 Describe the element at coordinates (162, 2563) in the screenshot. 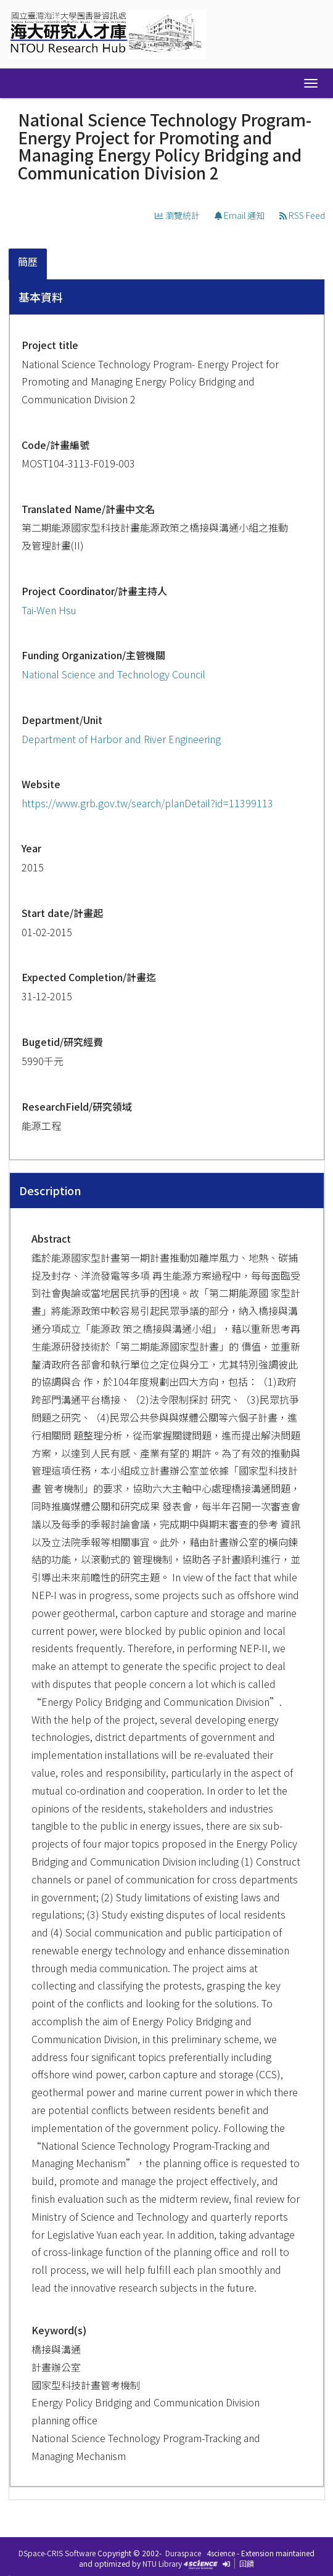

I see `NTU Library` at that location.